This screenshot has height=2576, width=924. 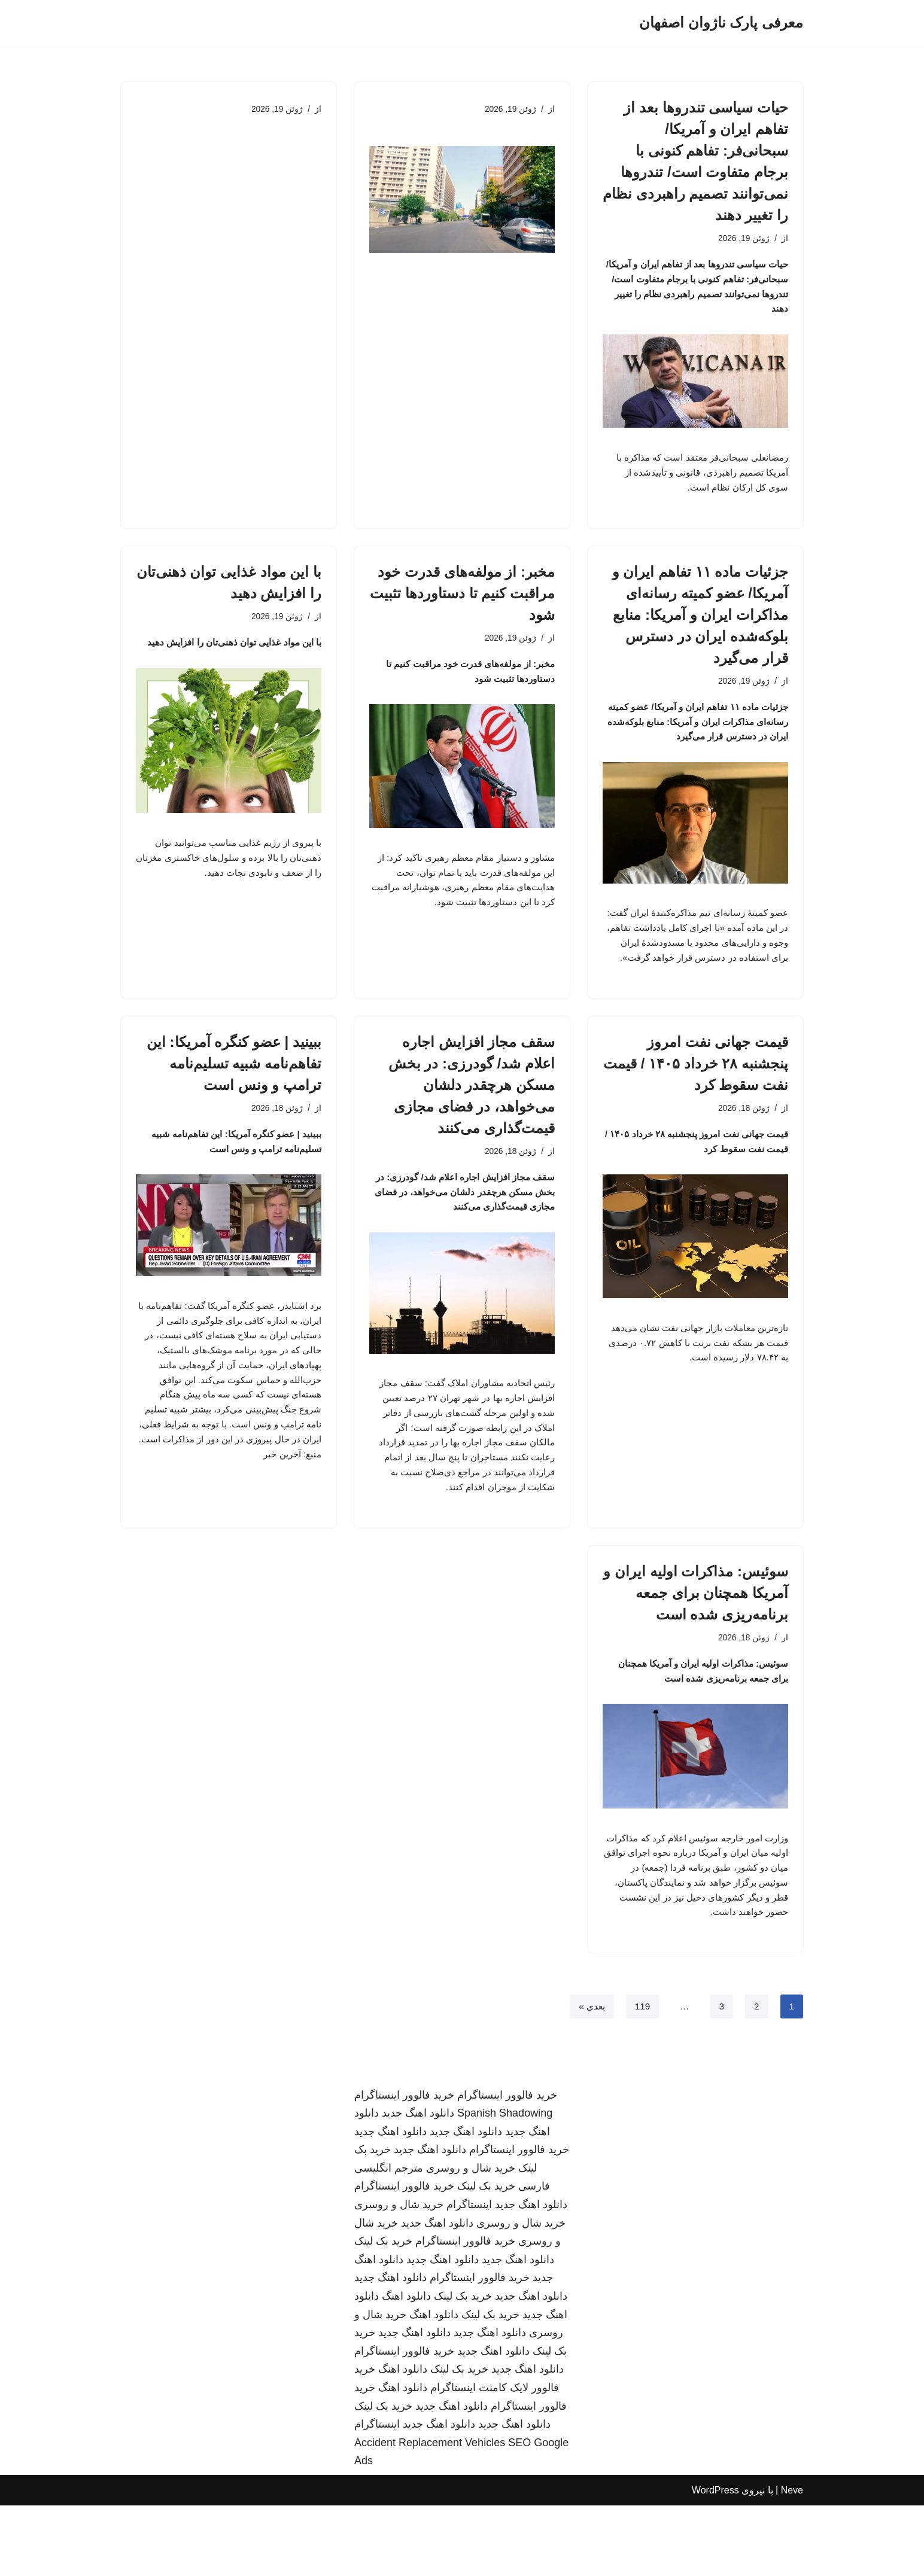 What do you see at coordinates (471, 1124) in the screenshot?
I see `سقف مجاز افزایش اجاره اعلام شد/ گودرزی: در بخش مسکن هرچقدر دلشان می‌خواهد، در فضای مجازی قیمت‌گذاری می‌کنند` at bounding box center [471, 1124].